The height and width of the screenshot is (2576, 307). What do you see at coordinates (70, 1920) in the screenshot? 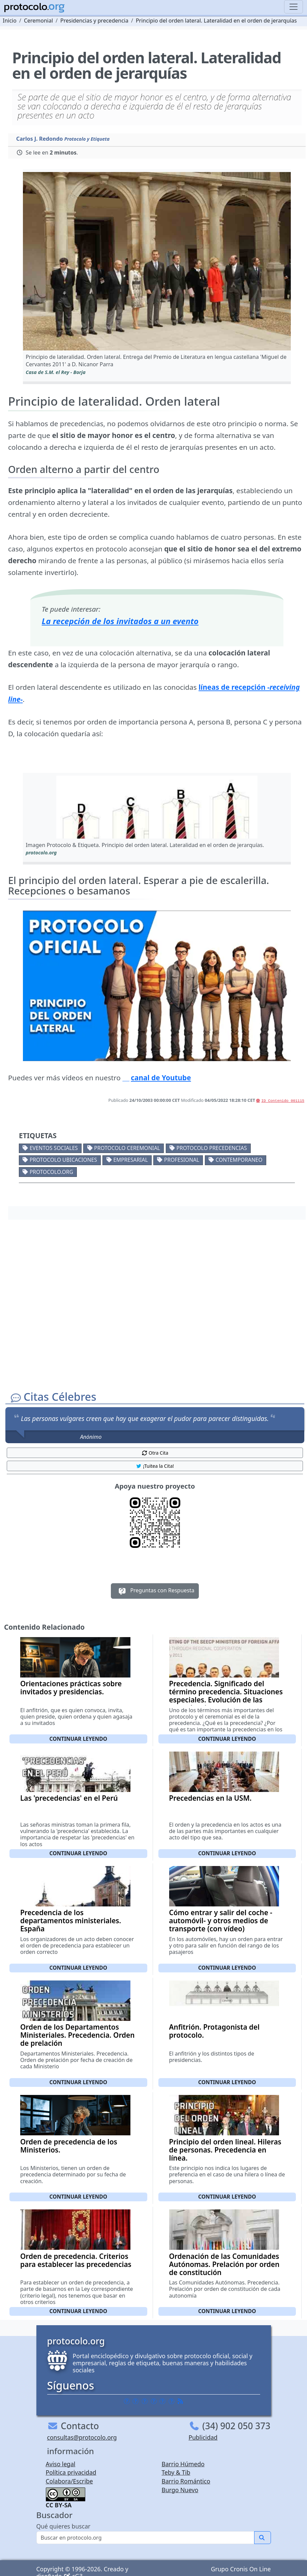
I see `Precedencia de los departamentos ministeriales. España` at bounding box center [70, 1920].